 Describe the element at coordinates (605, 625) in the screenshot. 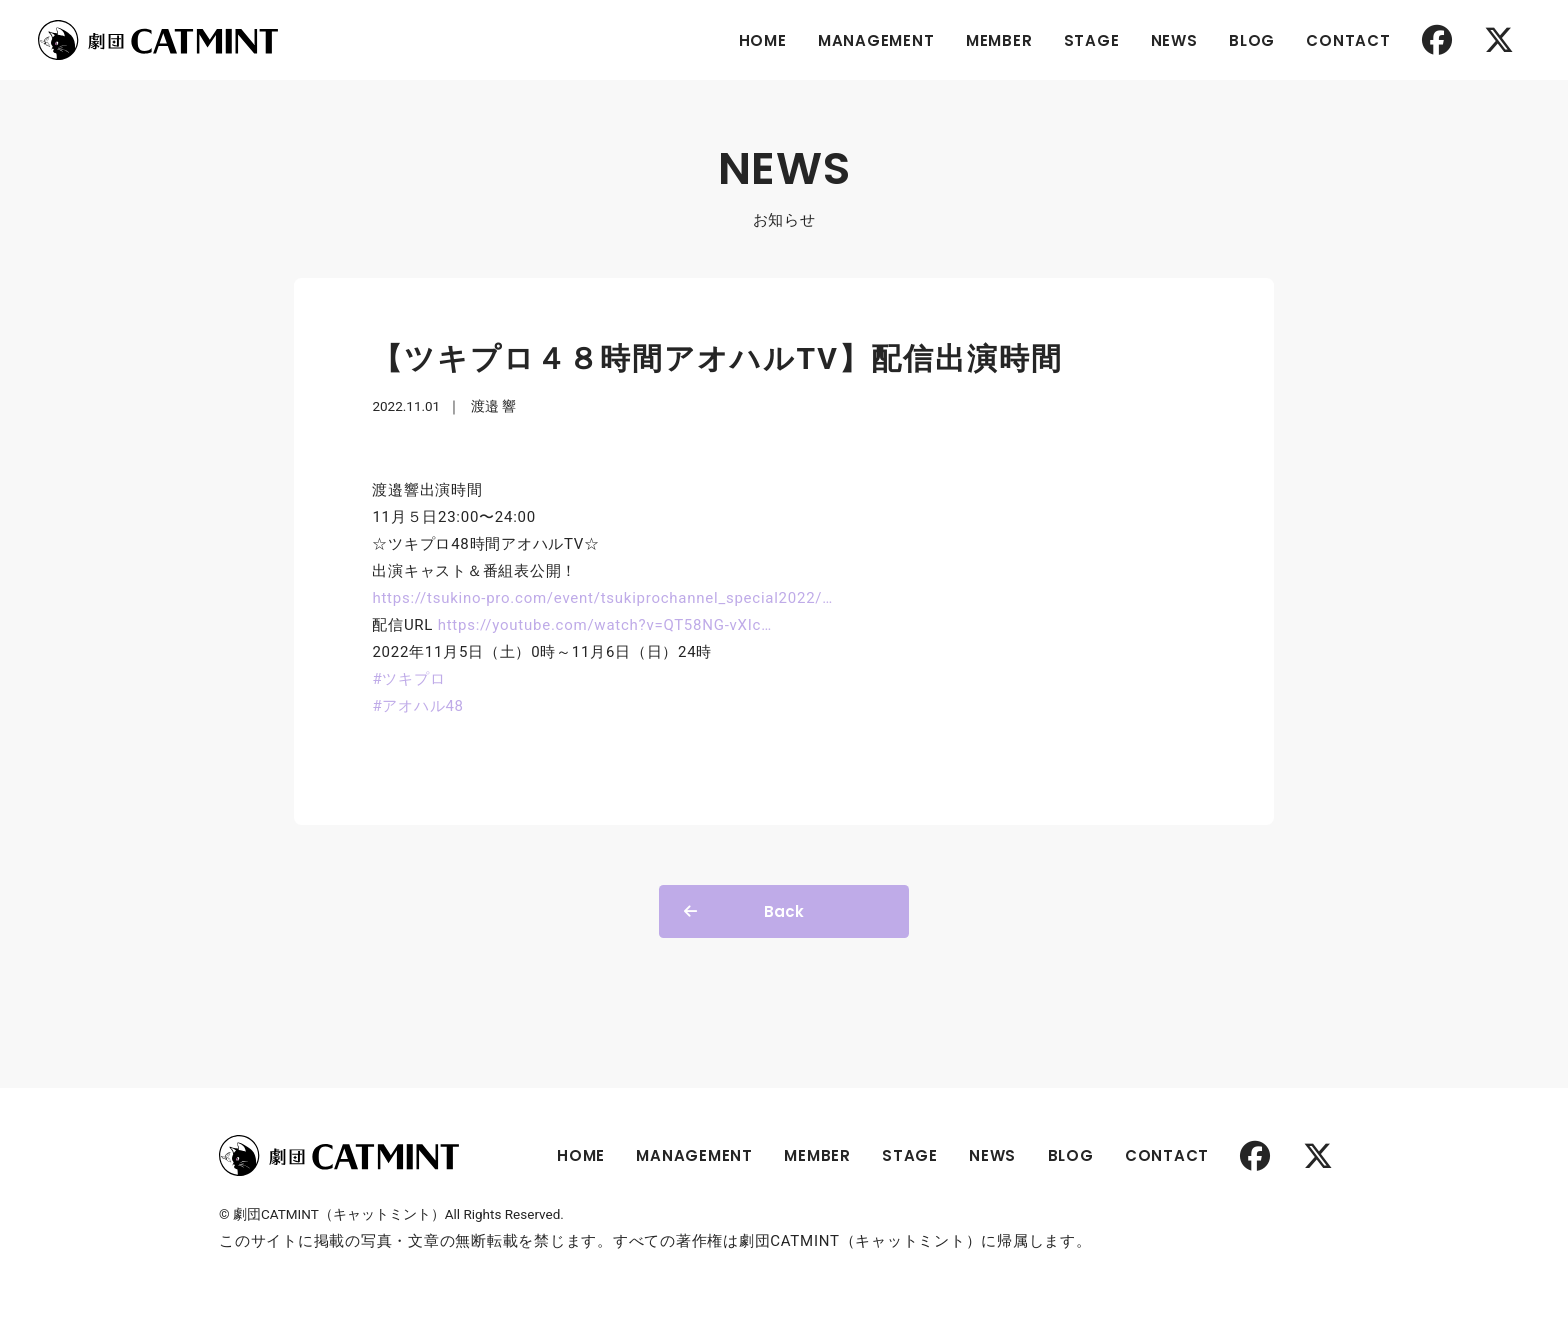

I see `youtube.com/watch?v=QT58NG [link]` at that location.